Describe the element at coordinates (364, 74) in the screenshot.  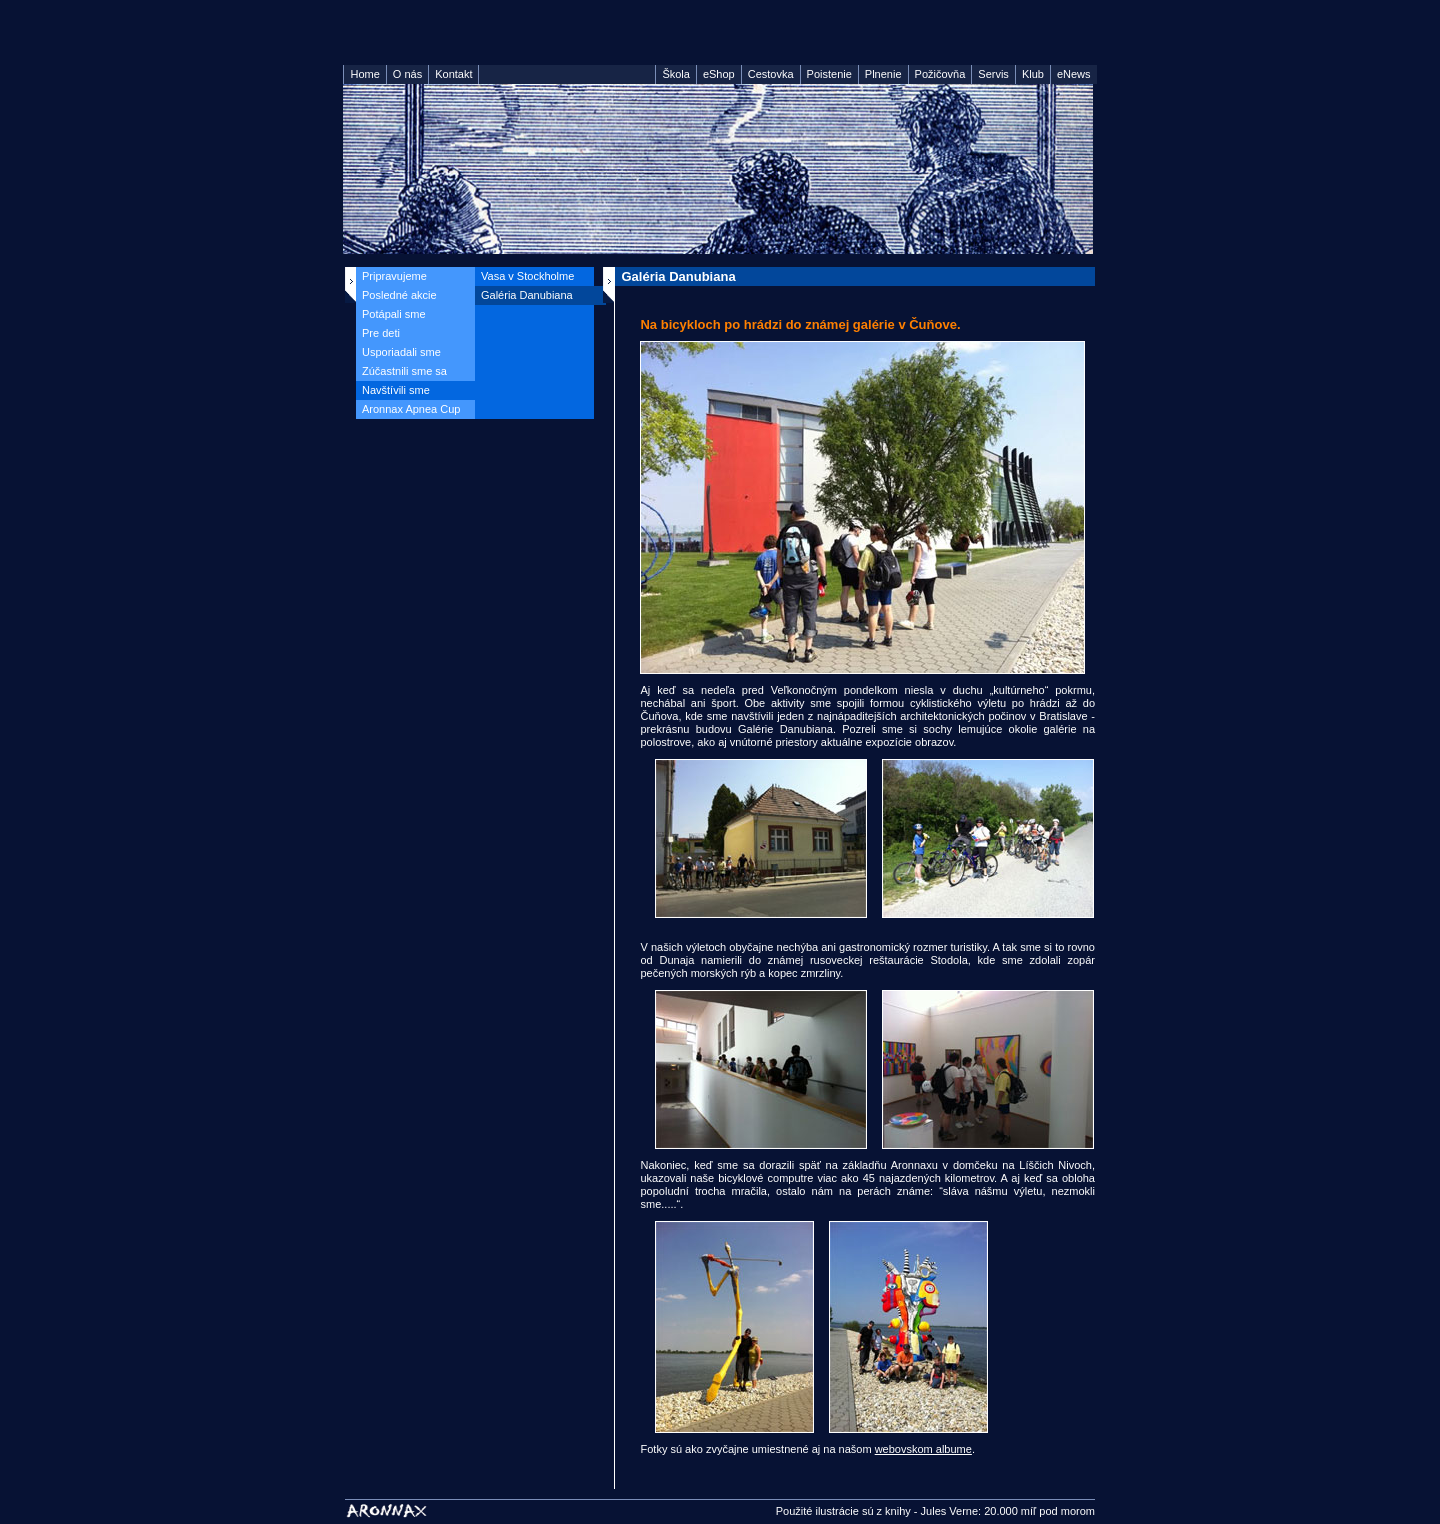
I see `Home` at that location.